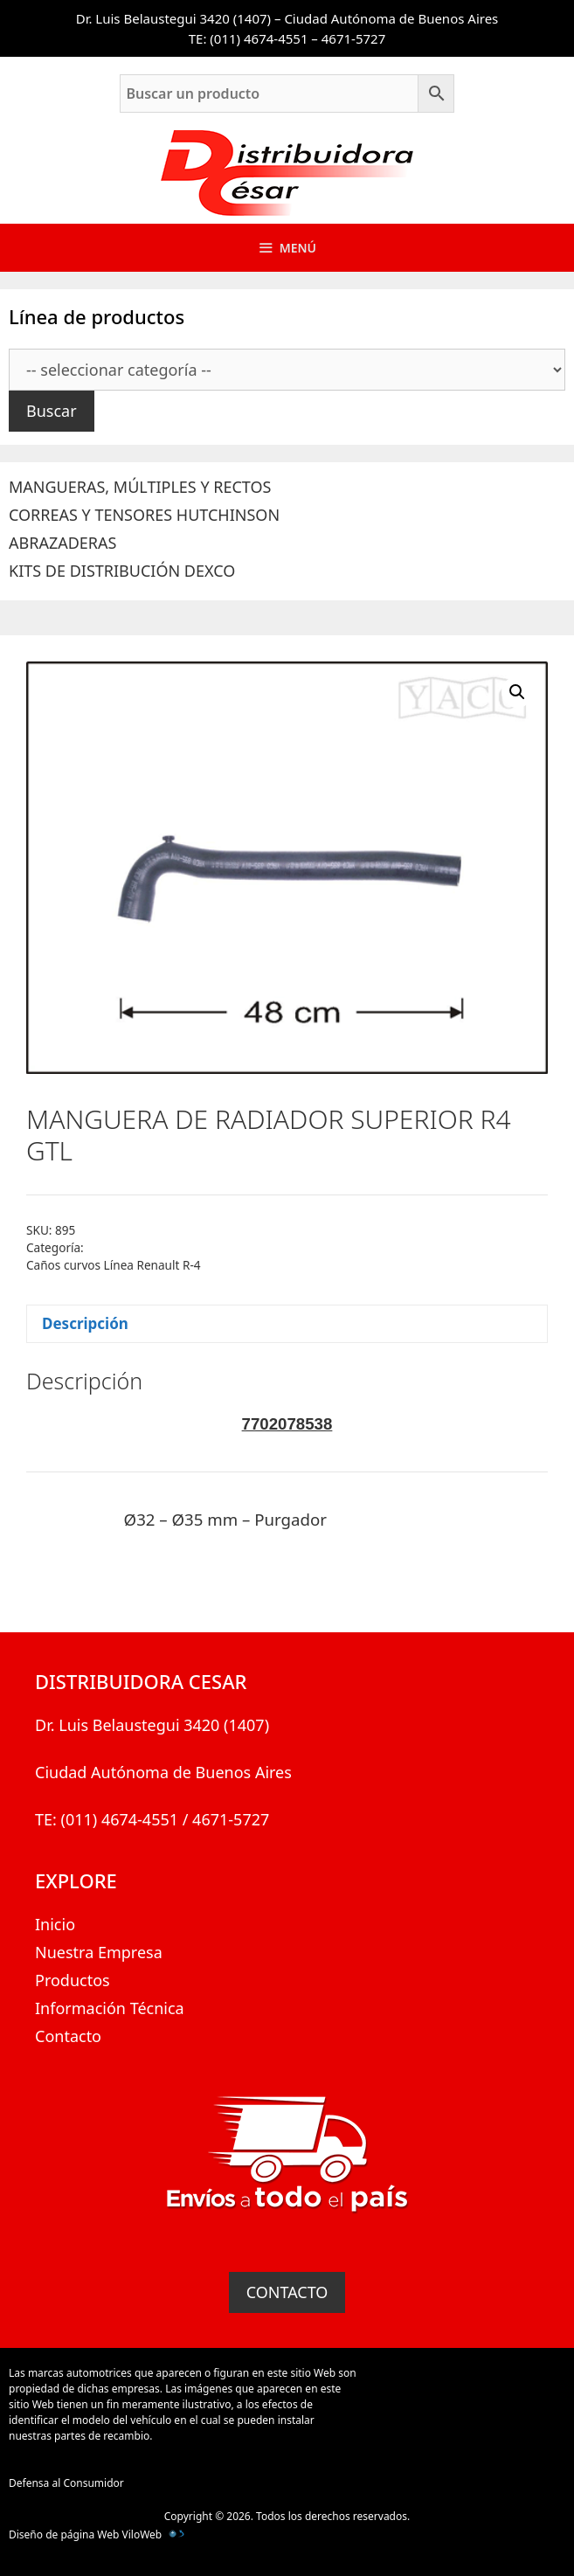  I want to click on Defensa al Consumidor, so click(66, 2483).